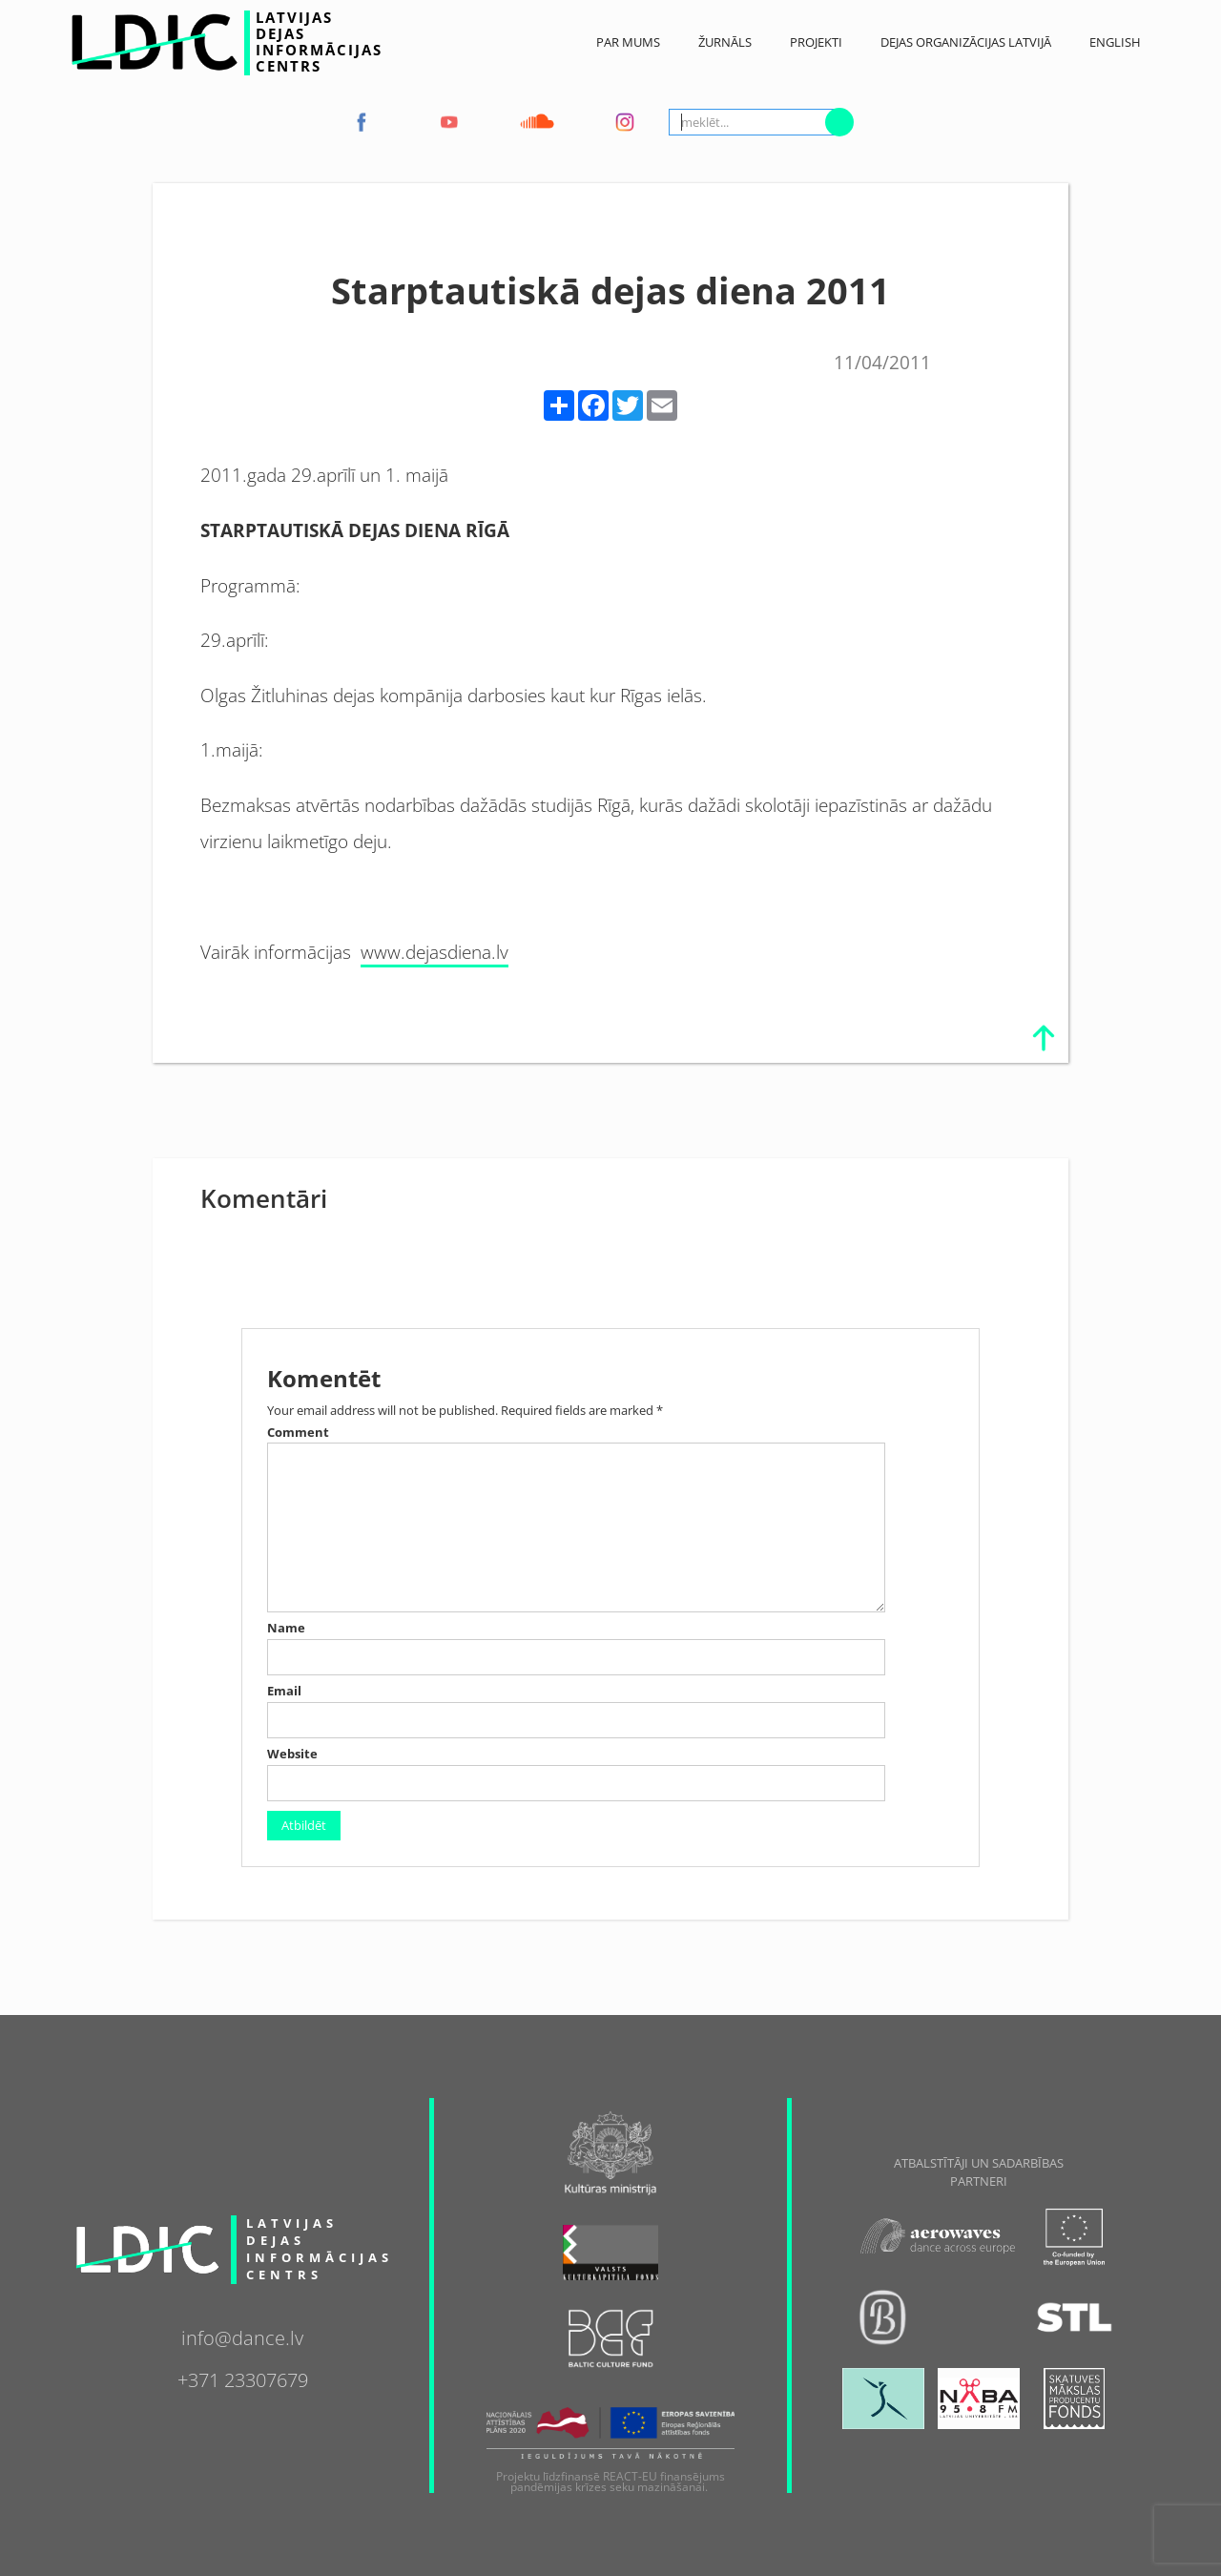 The width and height of the screenshot is (1221, 2576). Describe the element at coordinates (1115, 42) in the screenshot. I see `English` at that location.